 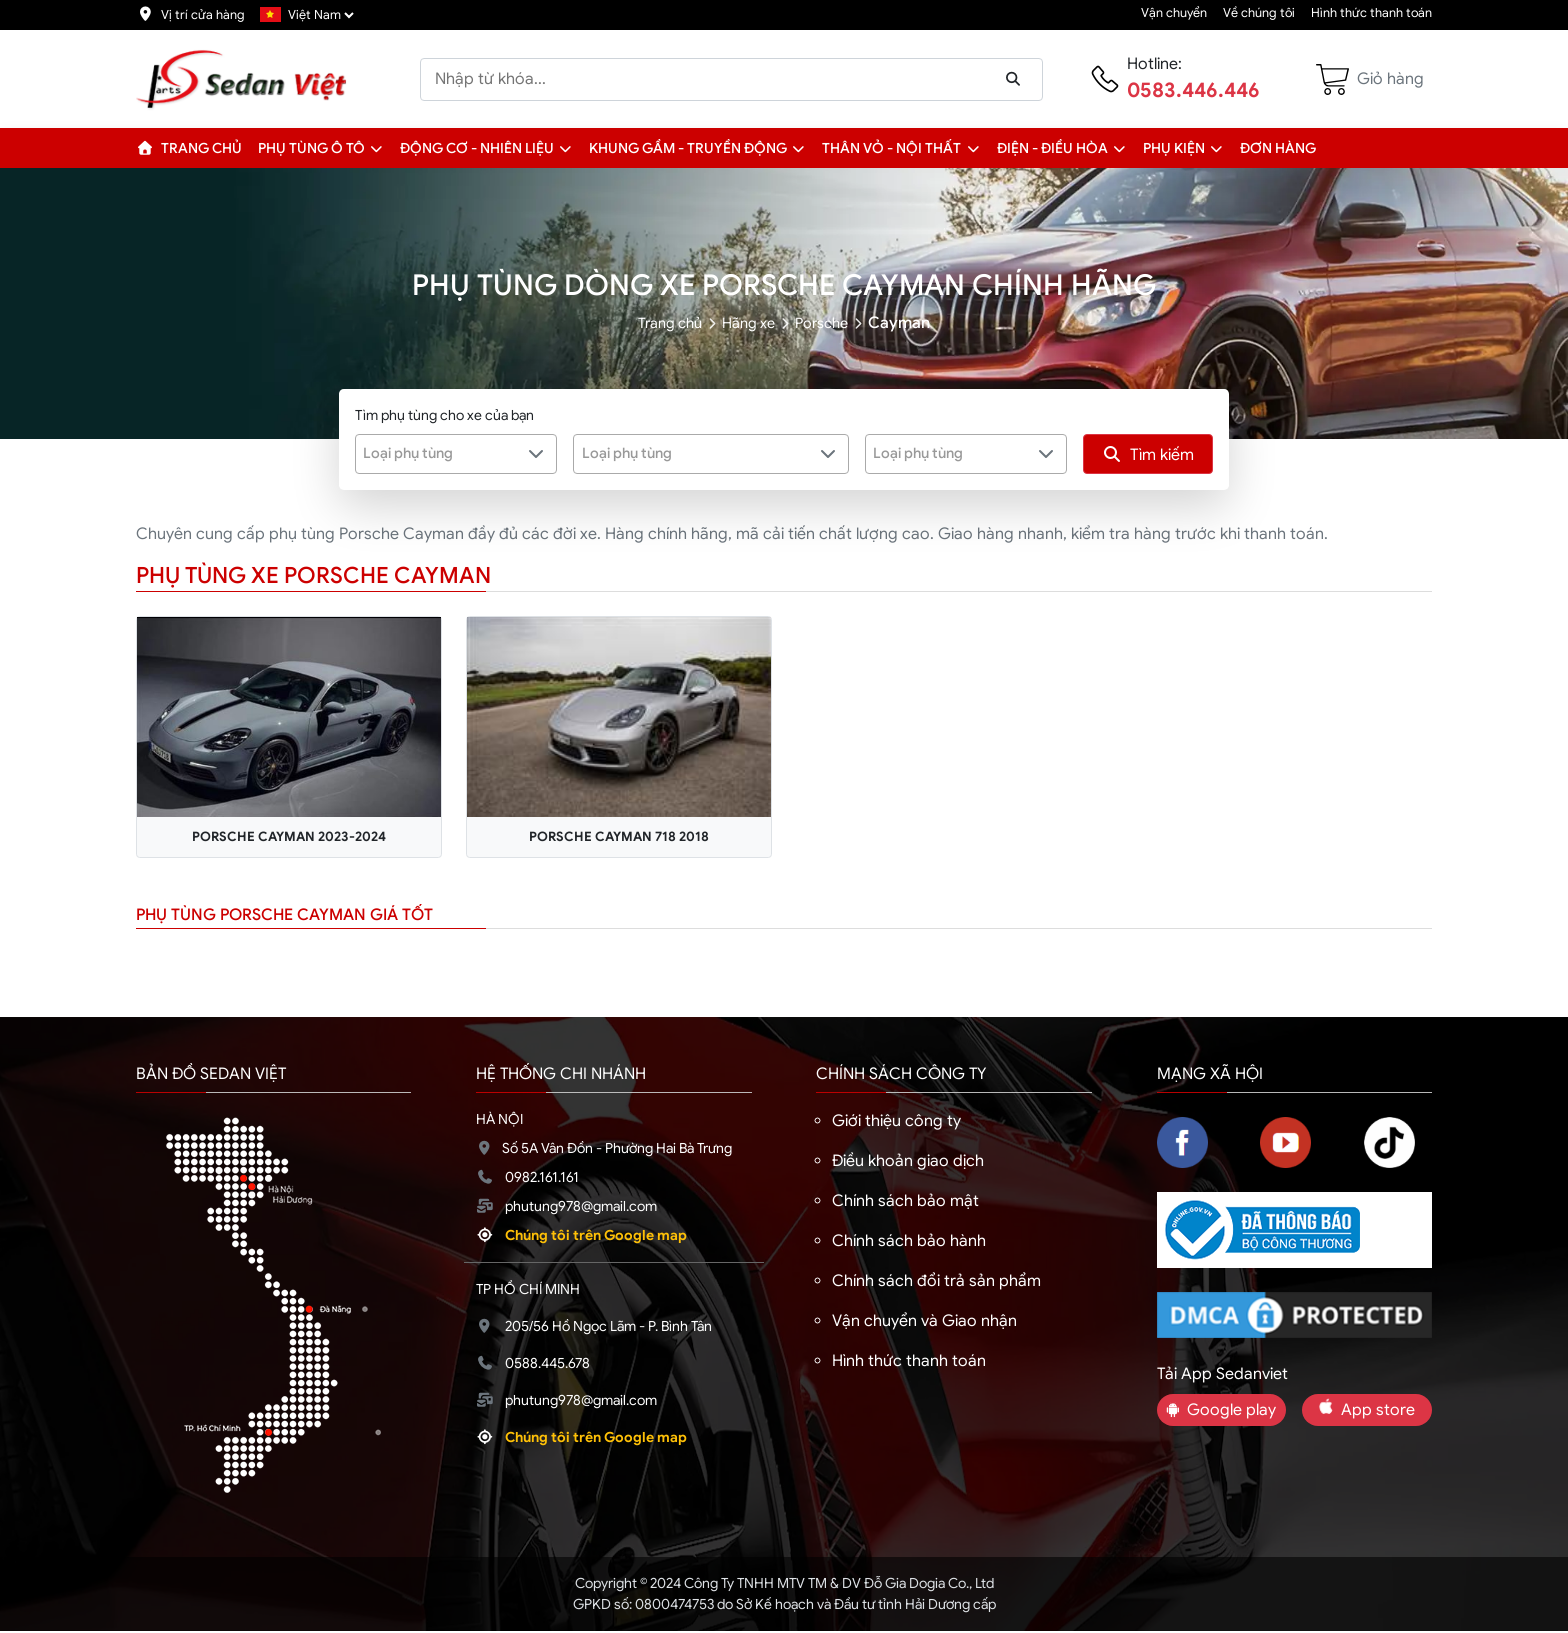 What do you see at coordinates (749, 323) in the screenshot?
I see `Hãng xe` at bounding box center [749, 323].